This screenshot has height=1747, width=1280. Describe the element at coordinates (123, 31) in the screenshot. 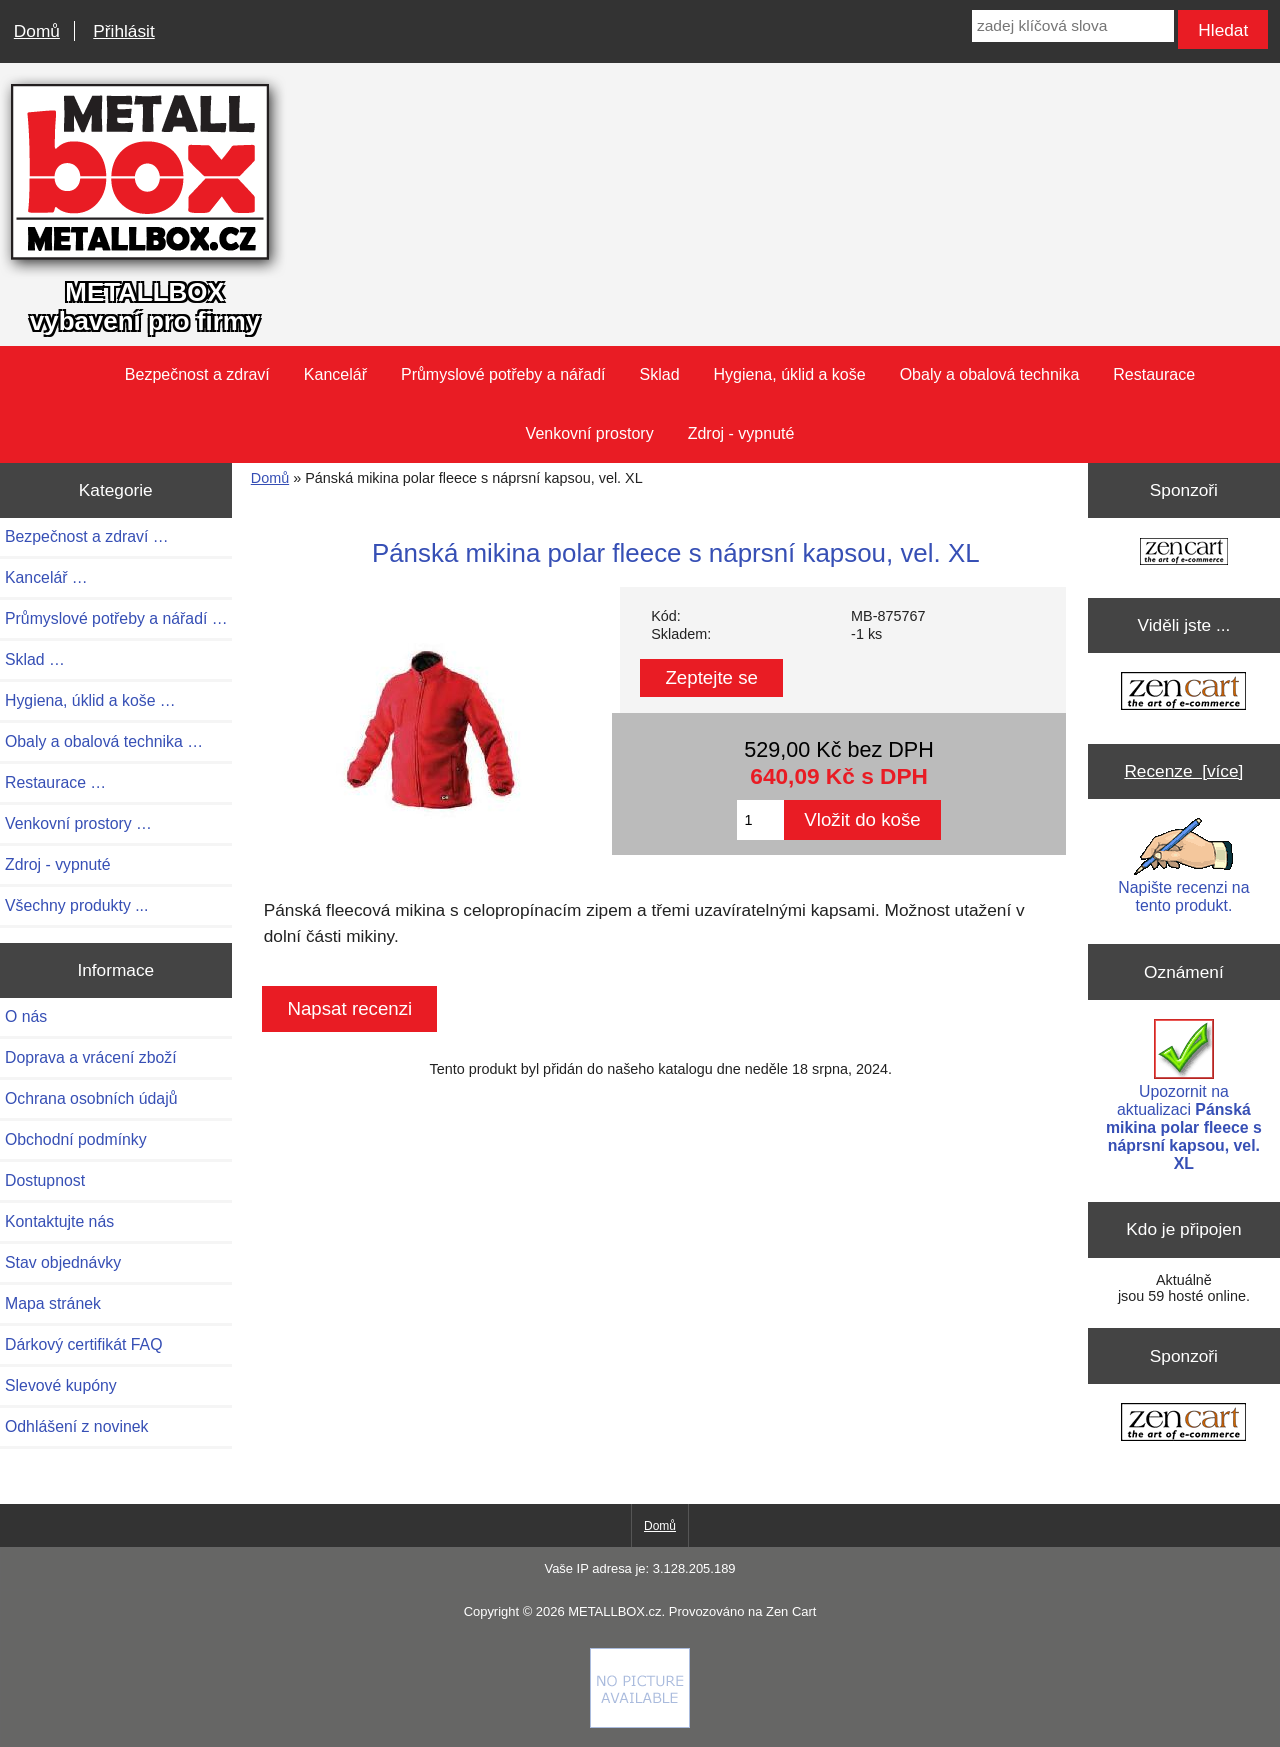

I see `Přihlásit` at that location.